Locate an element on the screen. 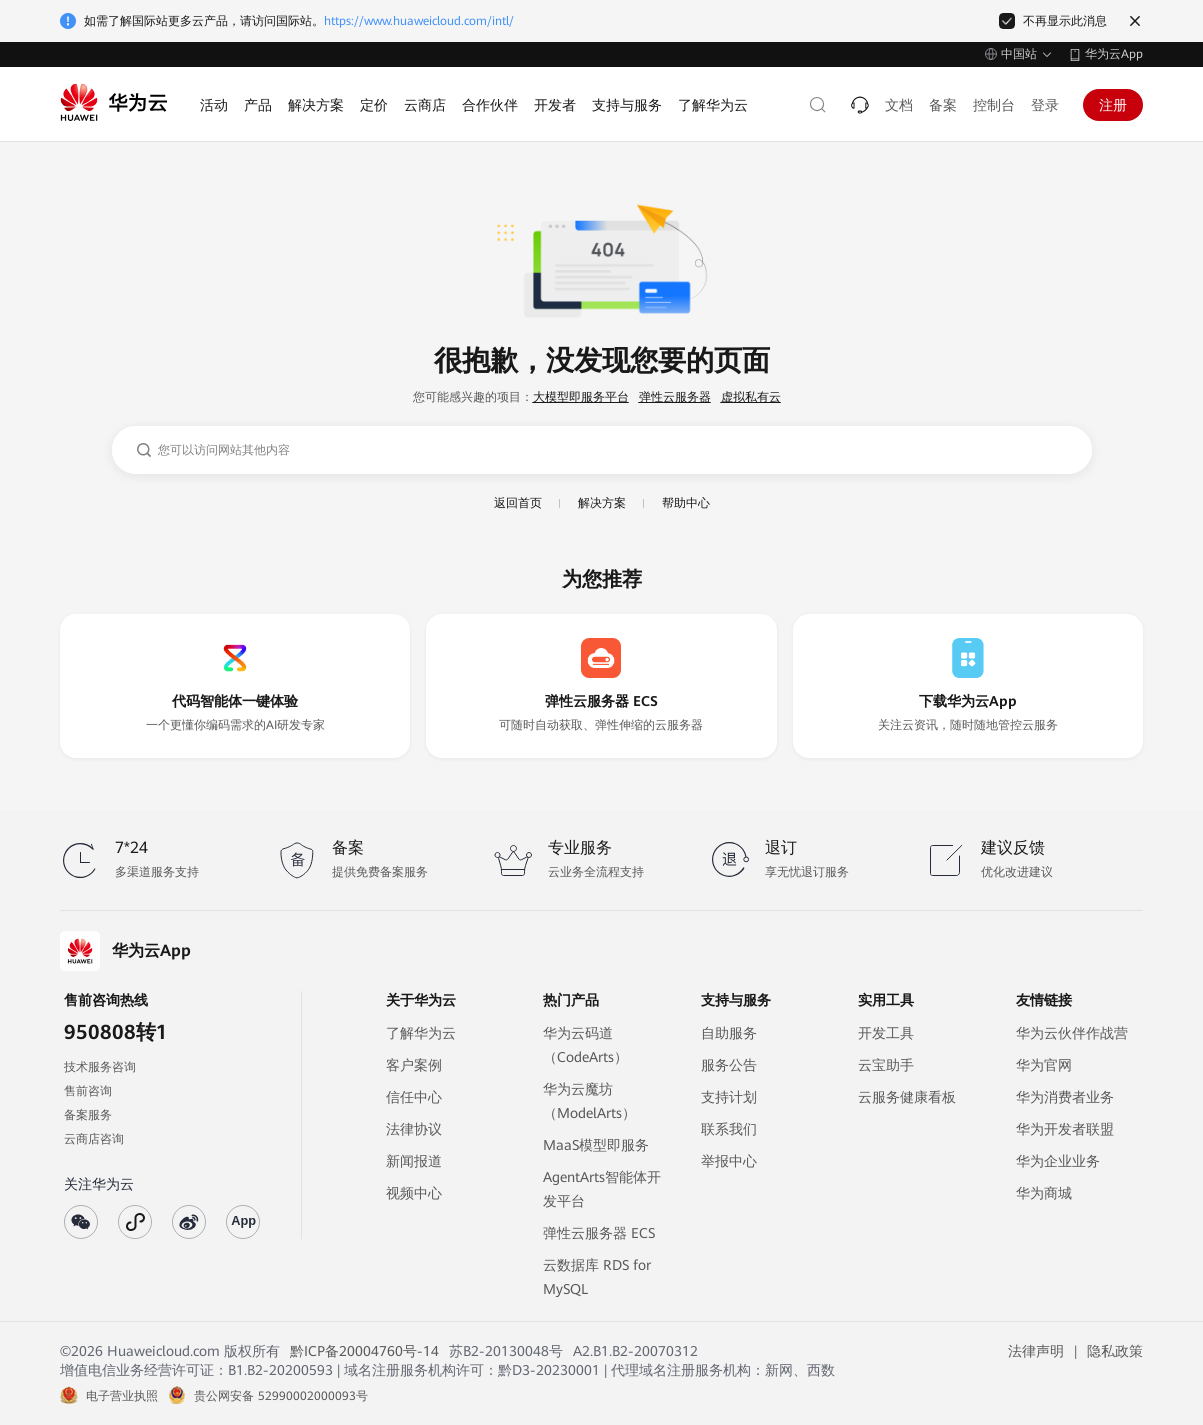  华为企业业务 is located at coordinates (1058, 1161).